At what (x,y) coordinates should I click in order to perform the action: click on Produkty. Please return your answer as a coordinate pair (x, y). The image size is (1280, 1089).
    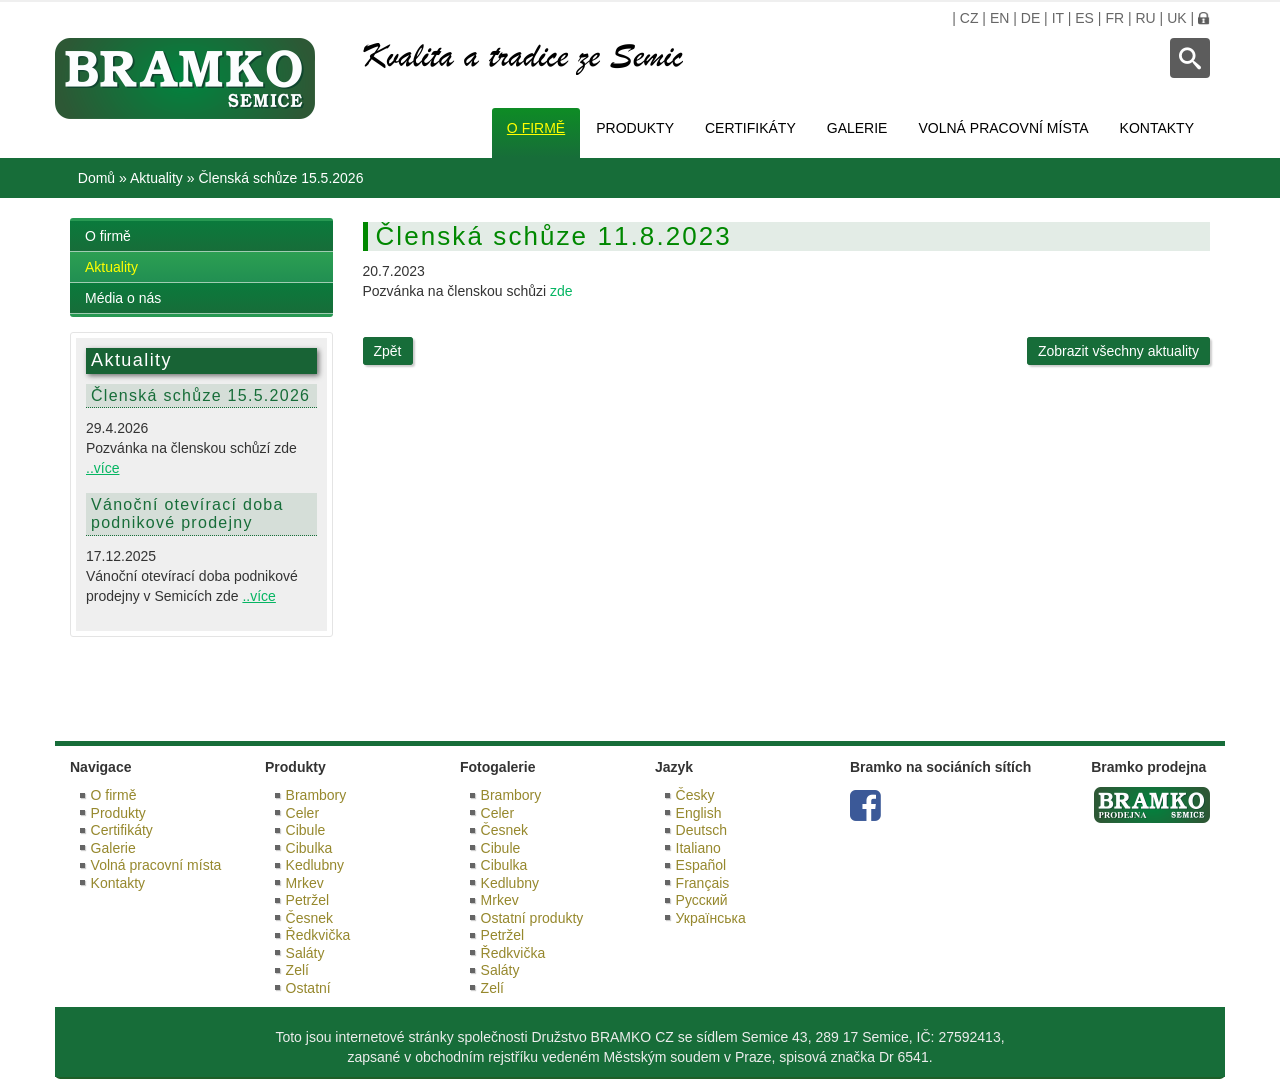
    Looking at the image, I should click on (635, 128).